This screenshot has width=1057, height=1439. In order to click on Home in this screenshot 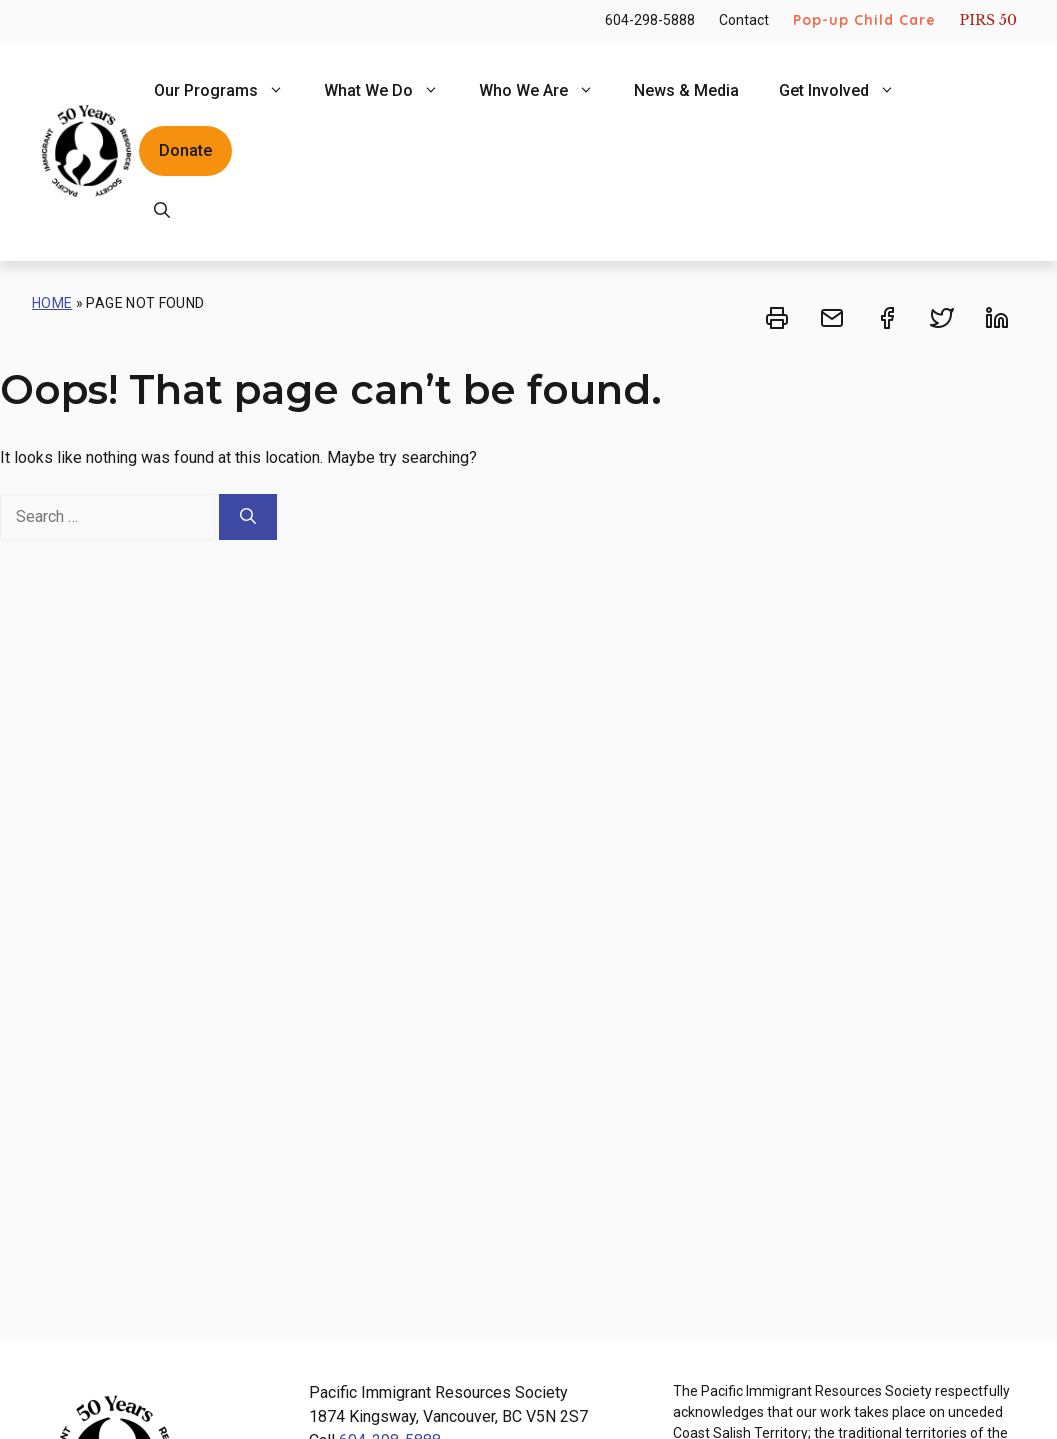, I will do `click(52, 303)`.